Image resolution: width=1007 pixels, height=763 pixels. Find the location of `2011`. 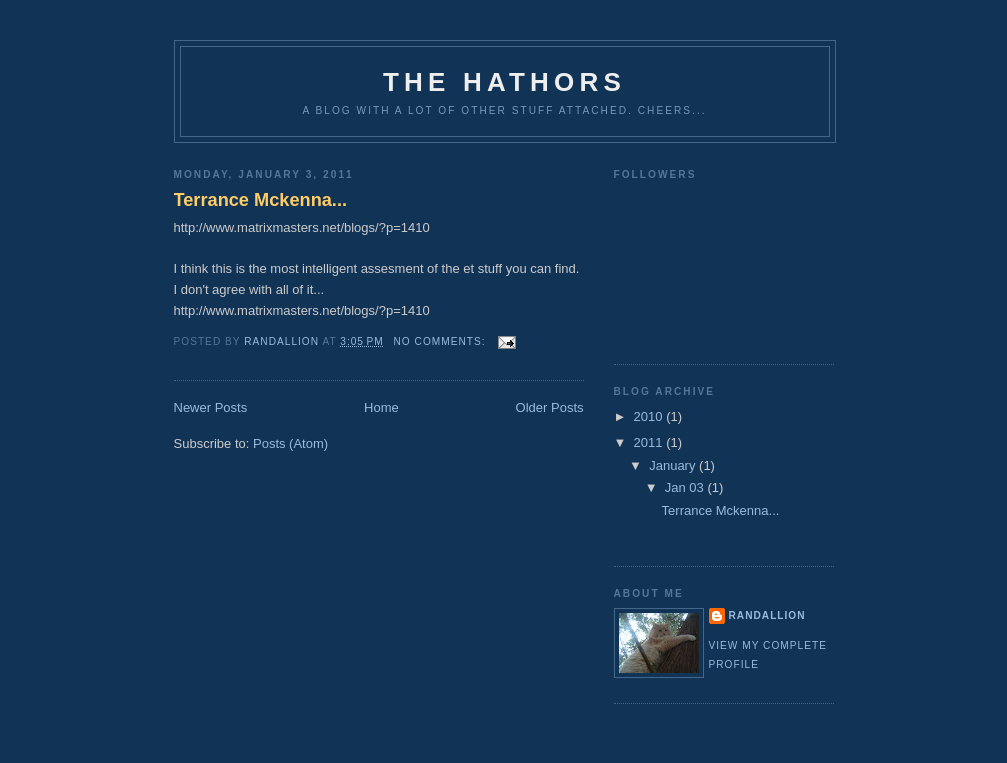

2011 is located at coordinates (650, 442).